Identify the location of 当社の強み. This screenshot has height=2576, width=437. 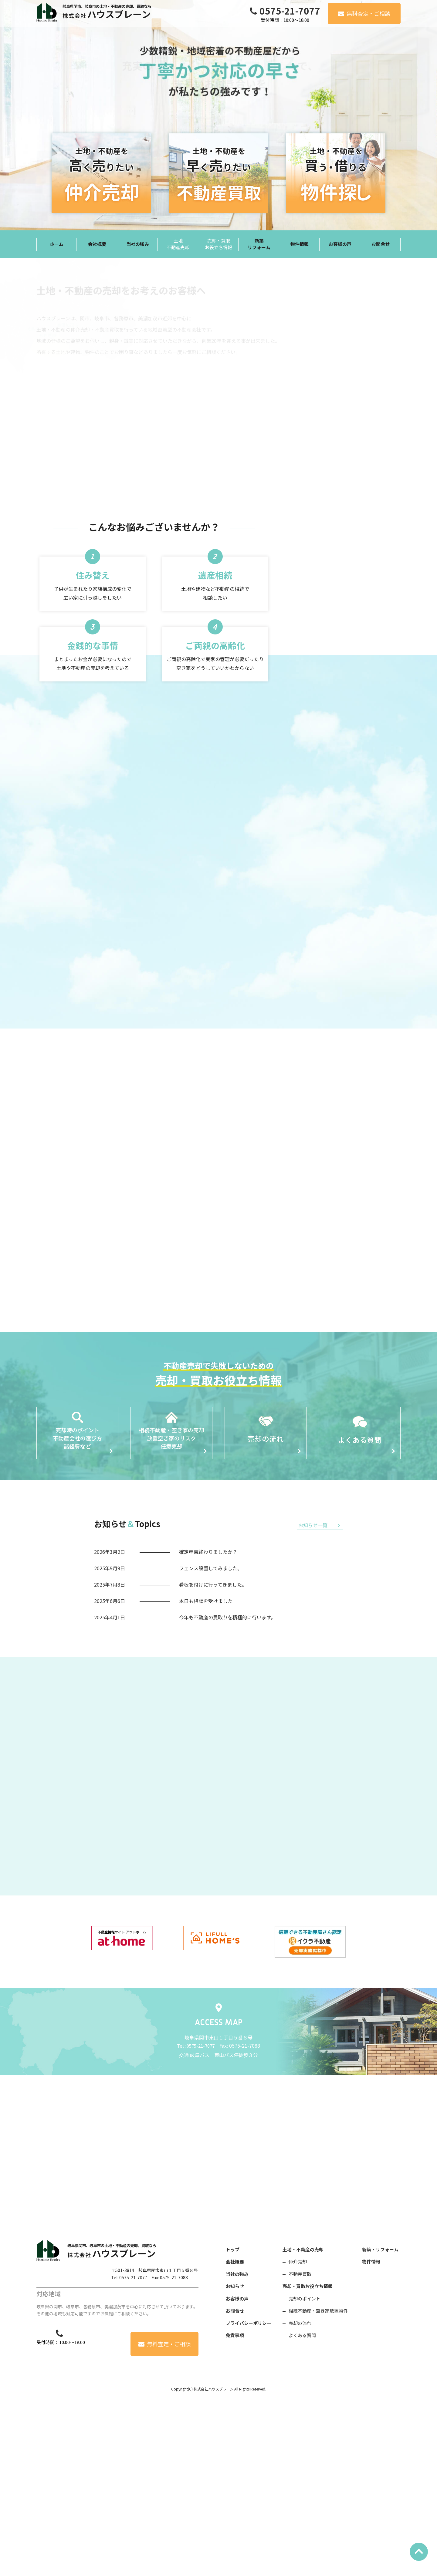
(237, 2448).